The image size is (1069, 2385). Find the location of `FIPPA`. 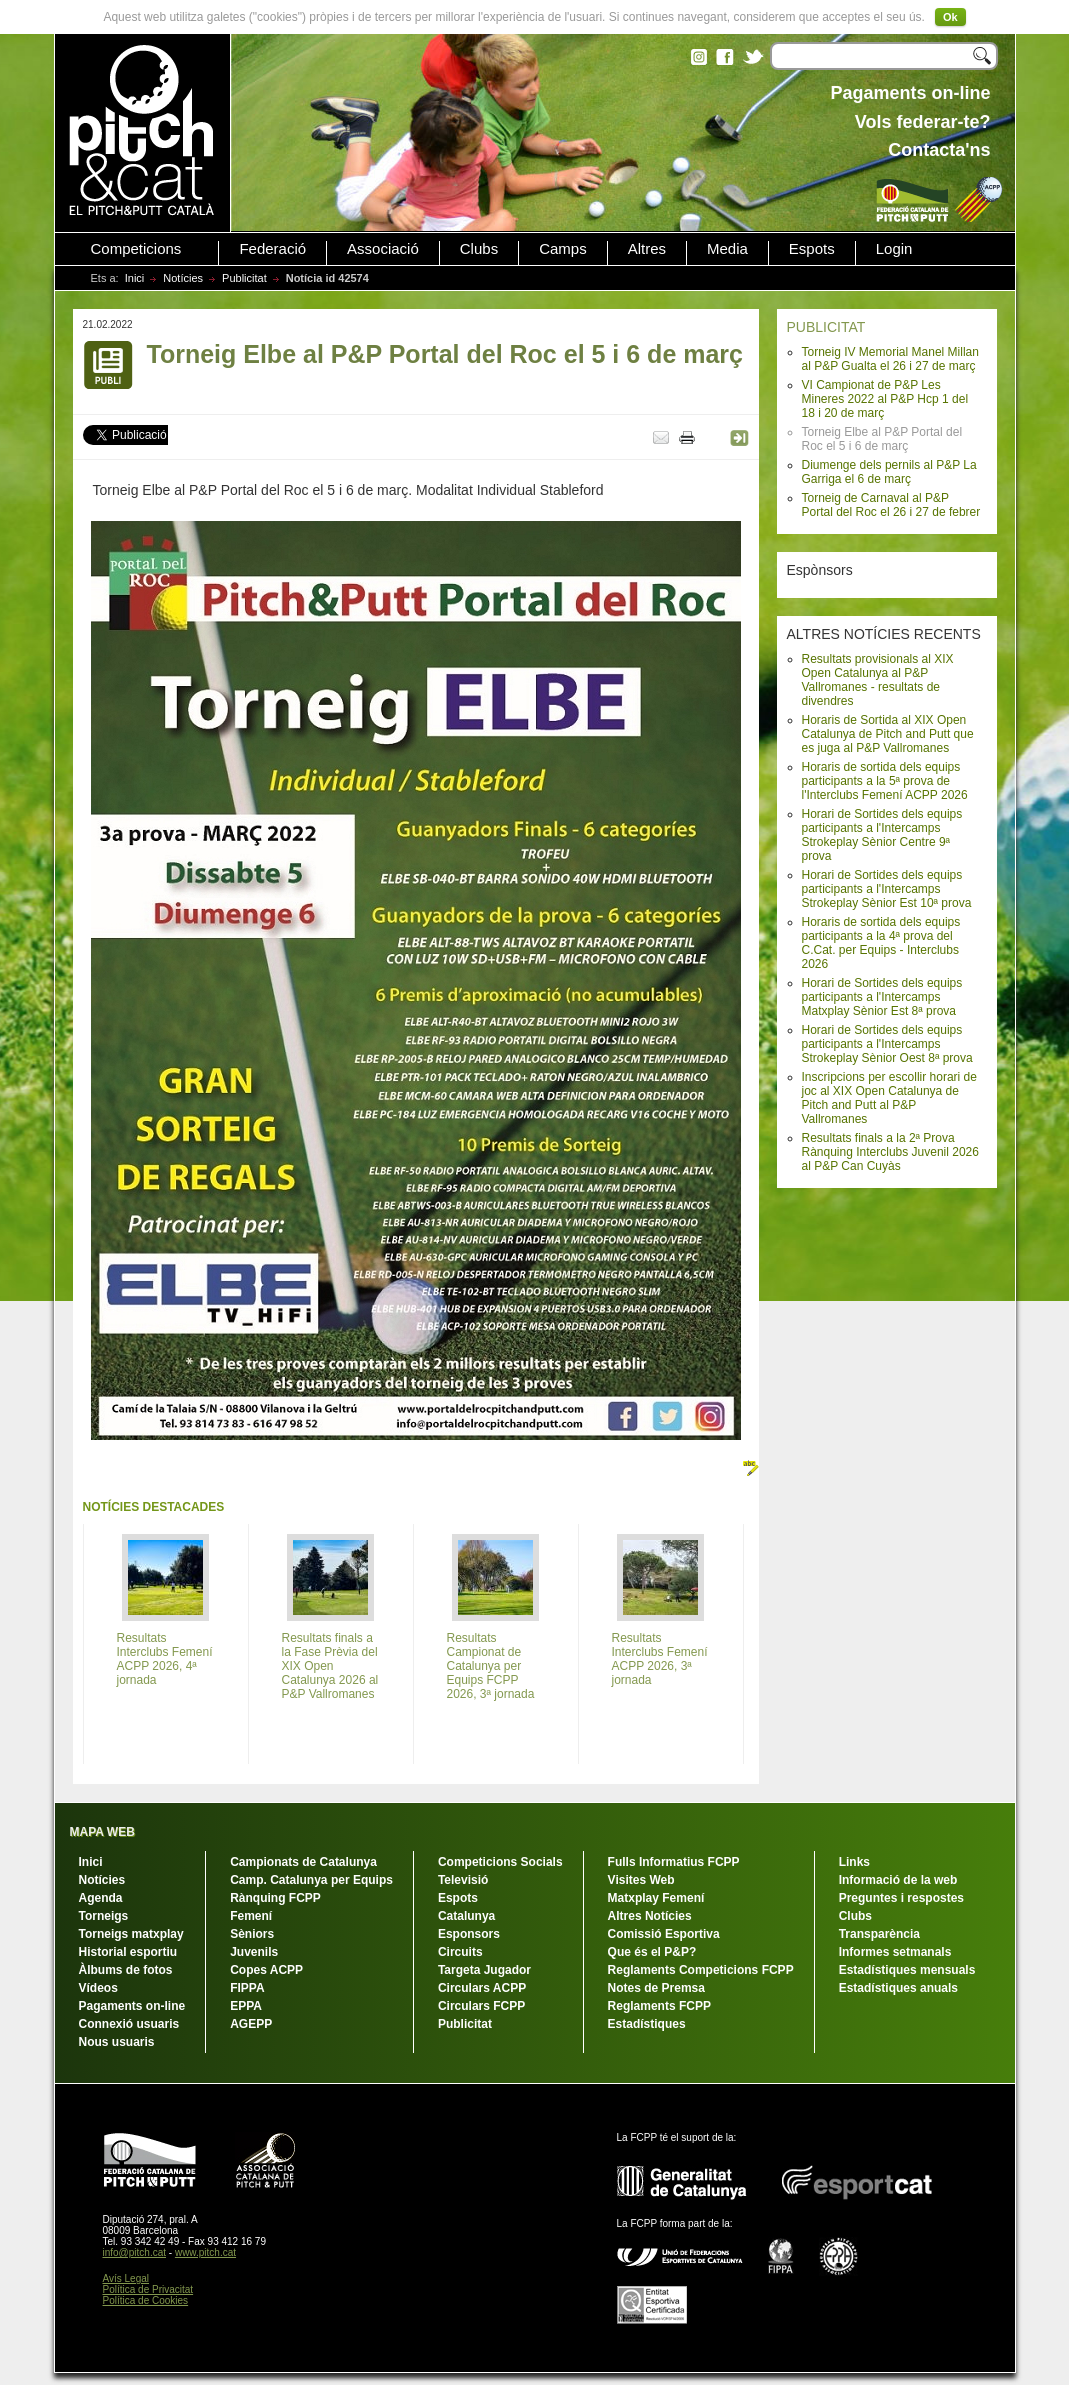

FIPPA is located at coordinates (247, 1988).